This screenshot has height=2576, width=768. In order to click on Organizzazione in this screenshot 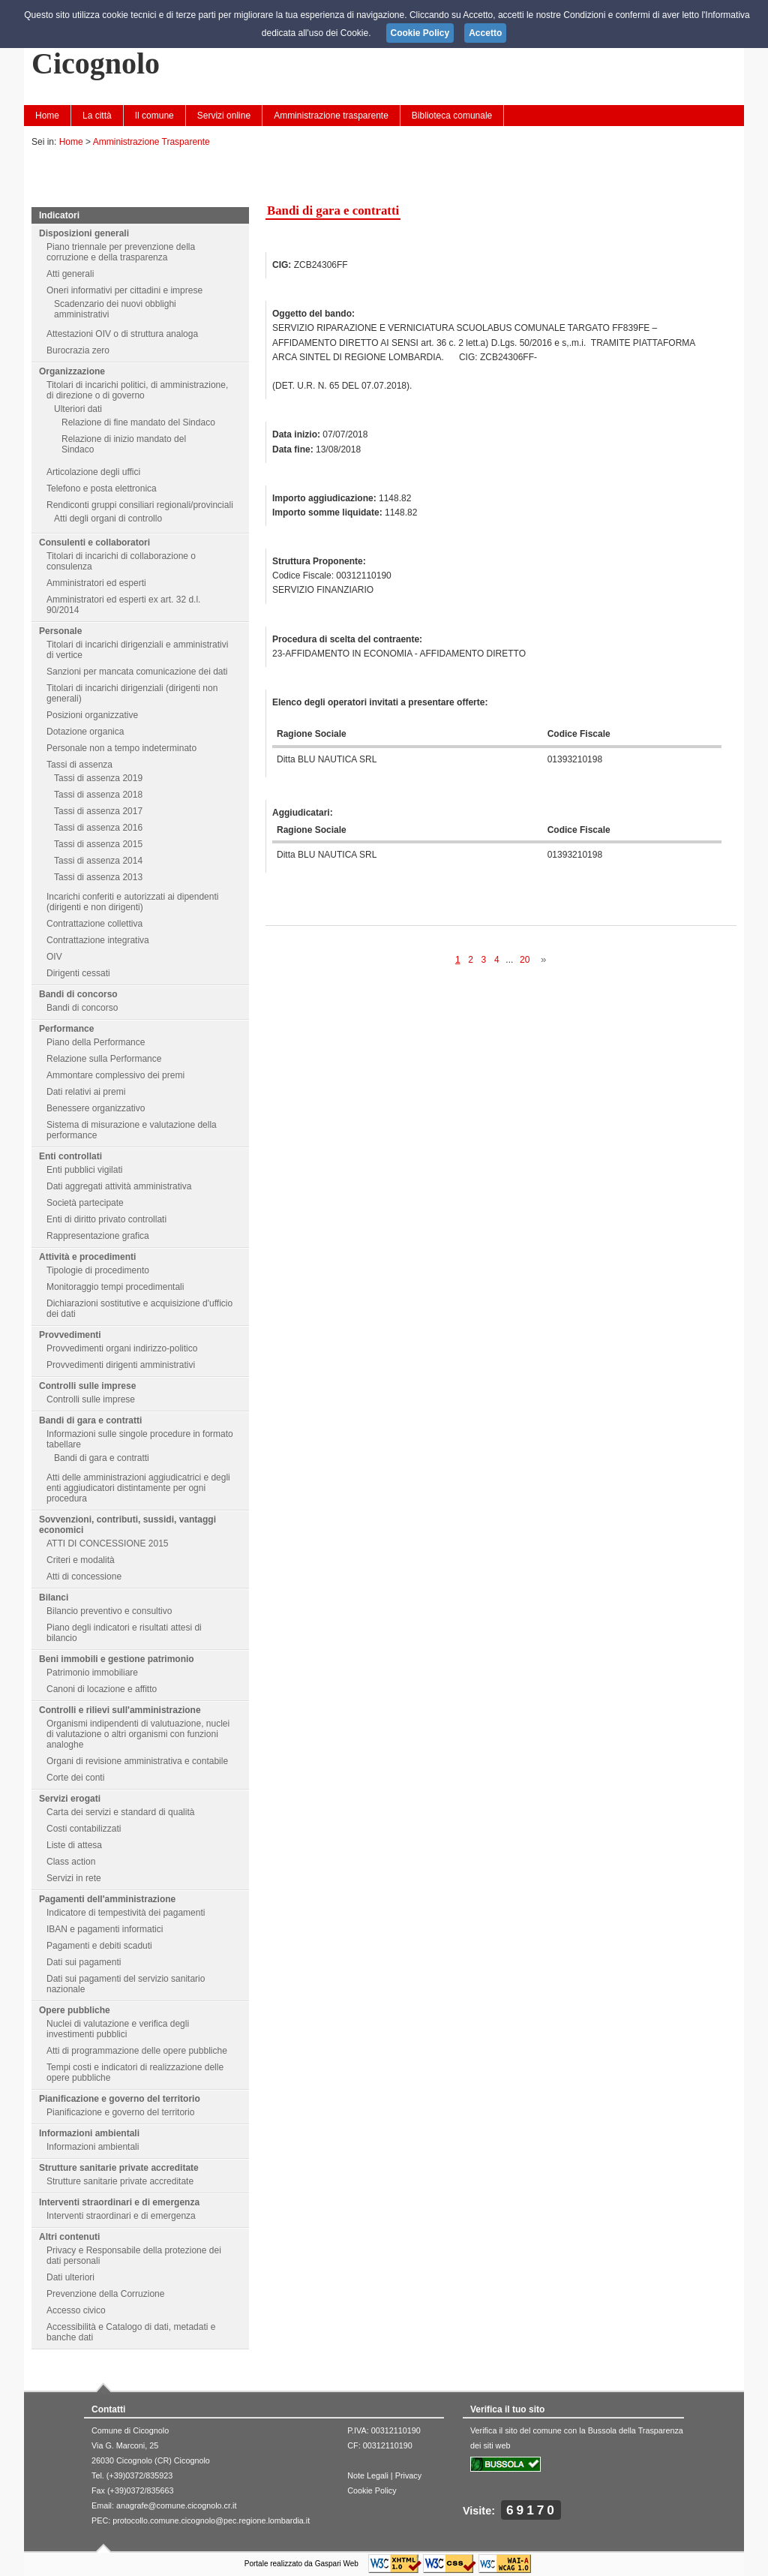, I will do `click(72, 371)`.